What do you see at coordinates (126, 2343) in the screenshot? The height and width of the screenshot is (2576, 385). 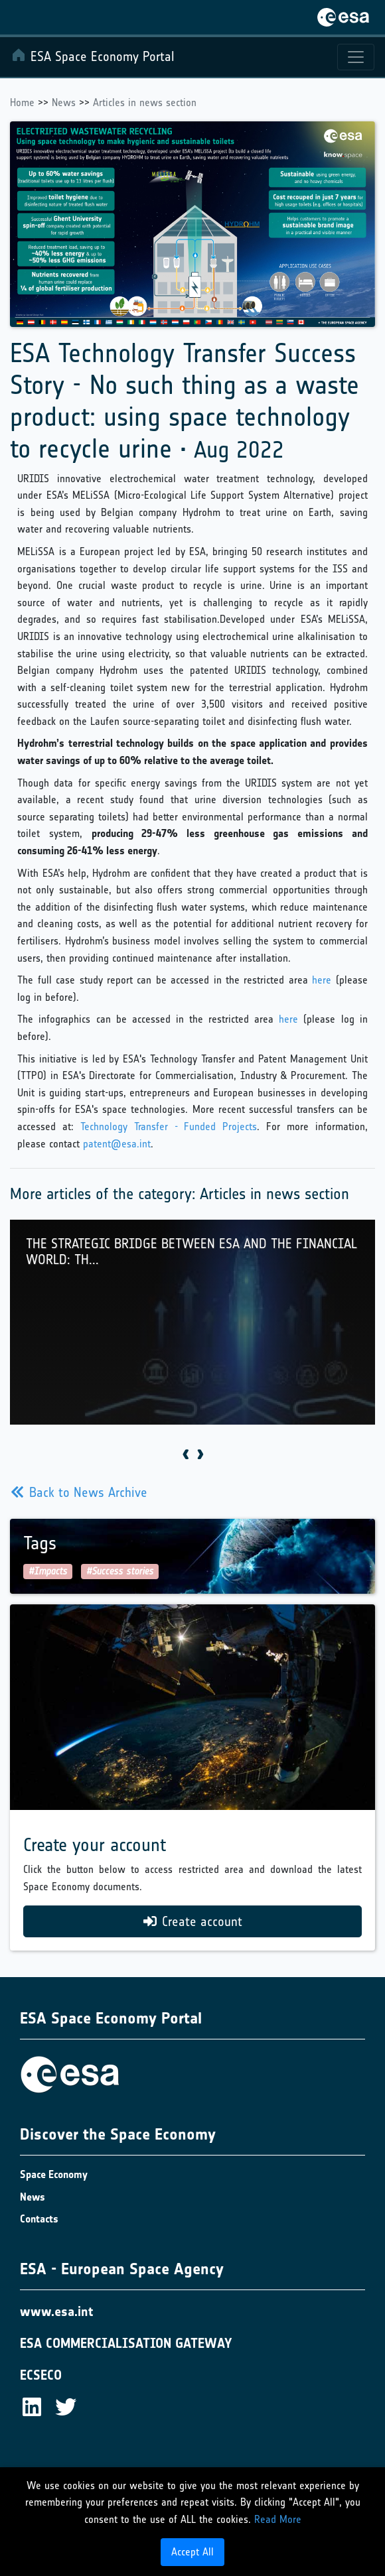 I see `ESA COMMERCIALISATION GATEWAY` at bounding box center [126, 2343].